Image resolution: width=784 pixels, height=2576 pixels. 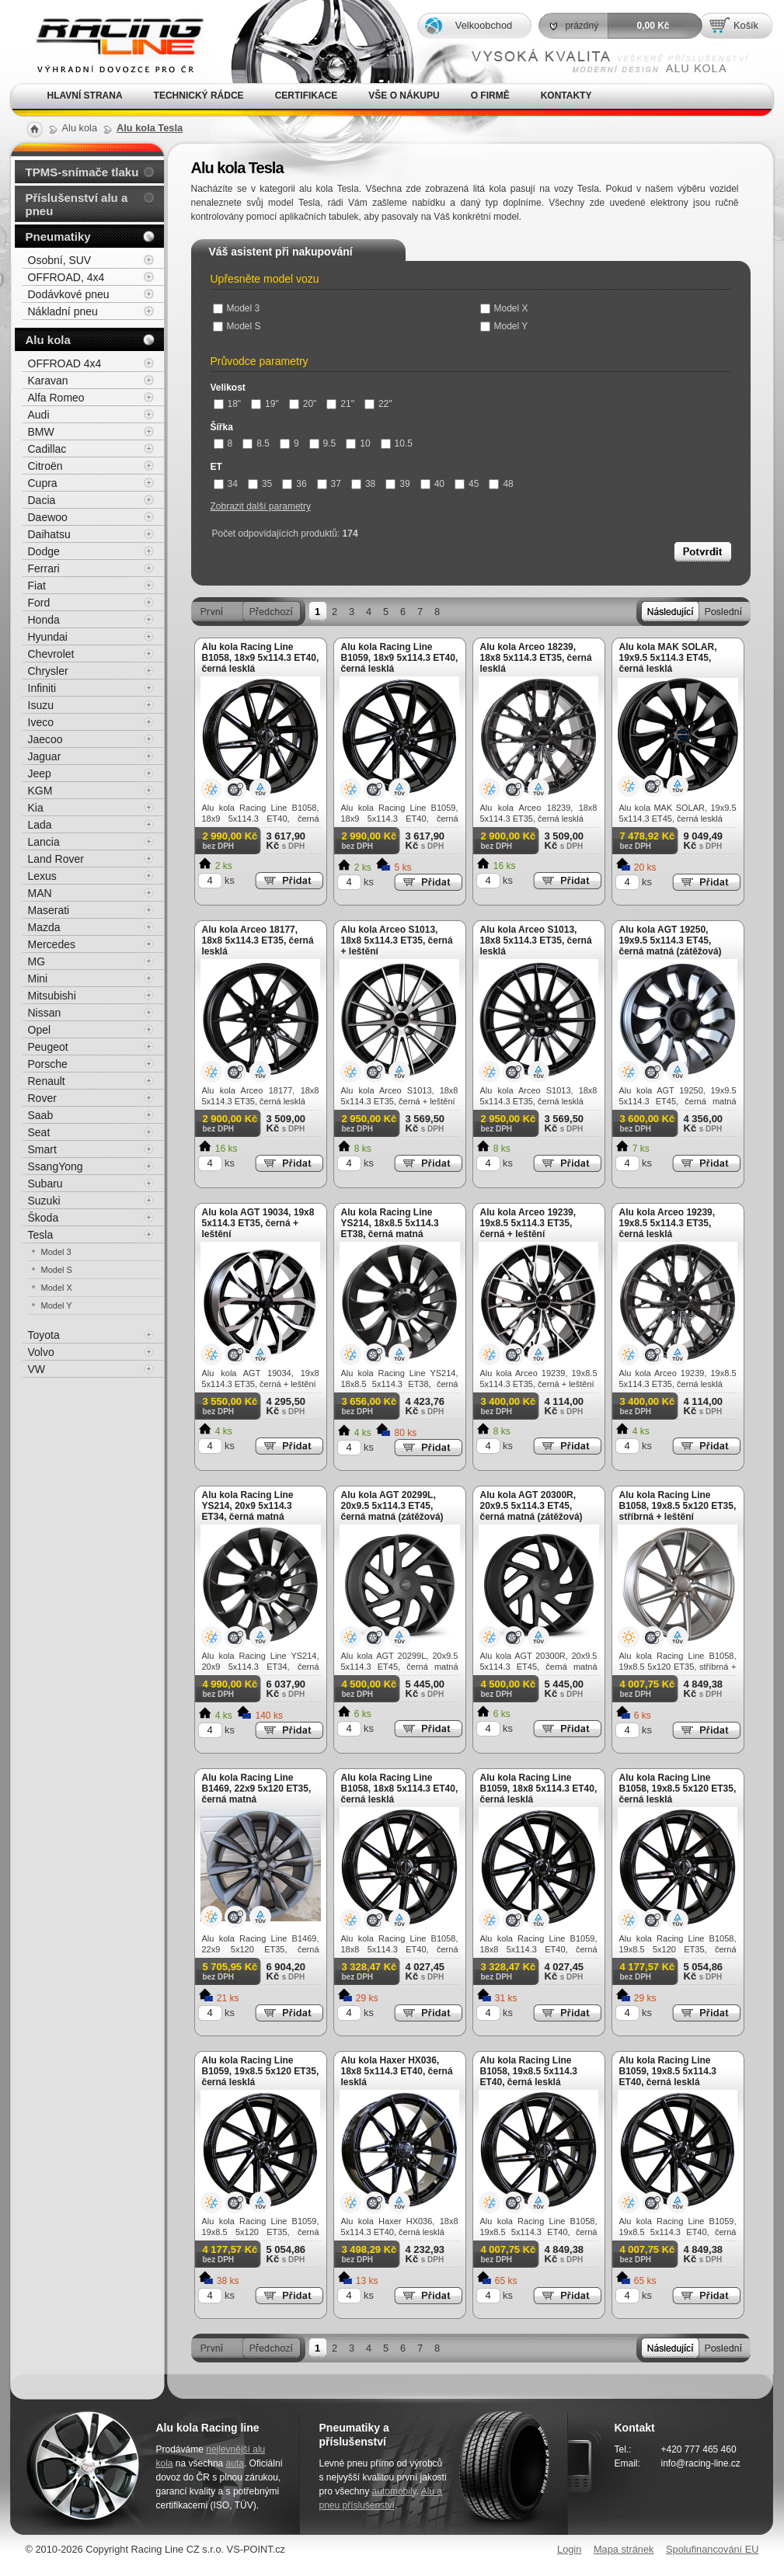 I want to click on Nissan, so click(x=44, y=1012).